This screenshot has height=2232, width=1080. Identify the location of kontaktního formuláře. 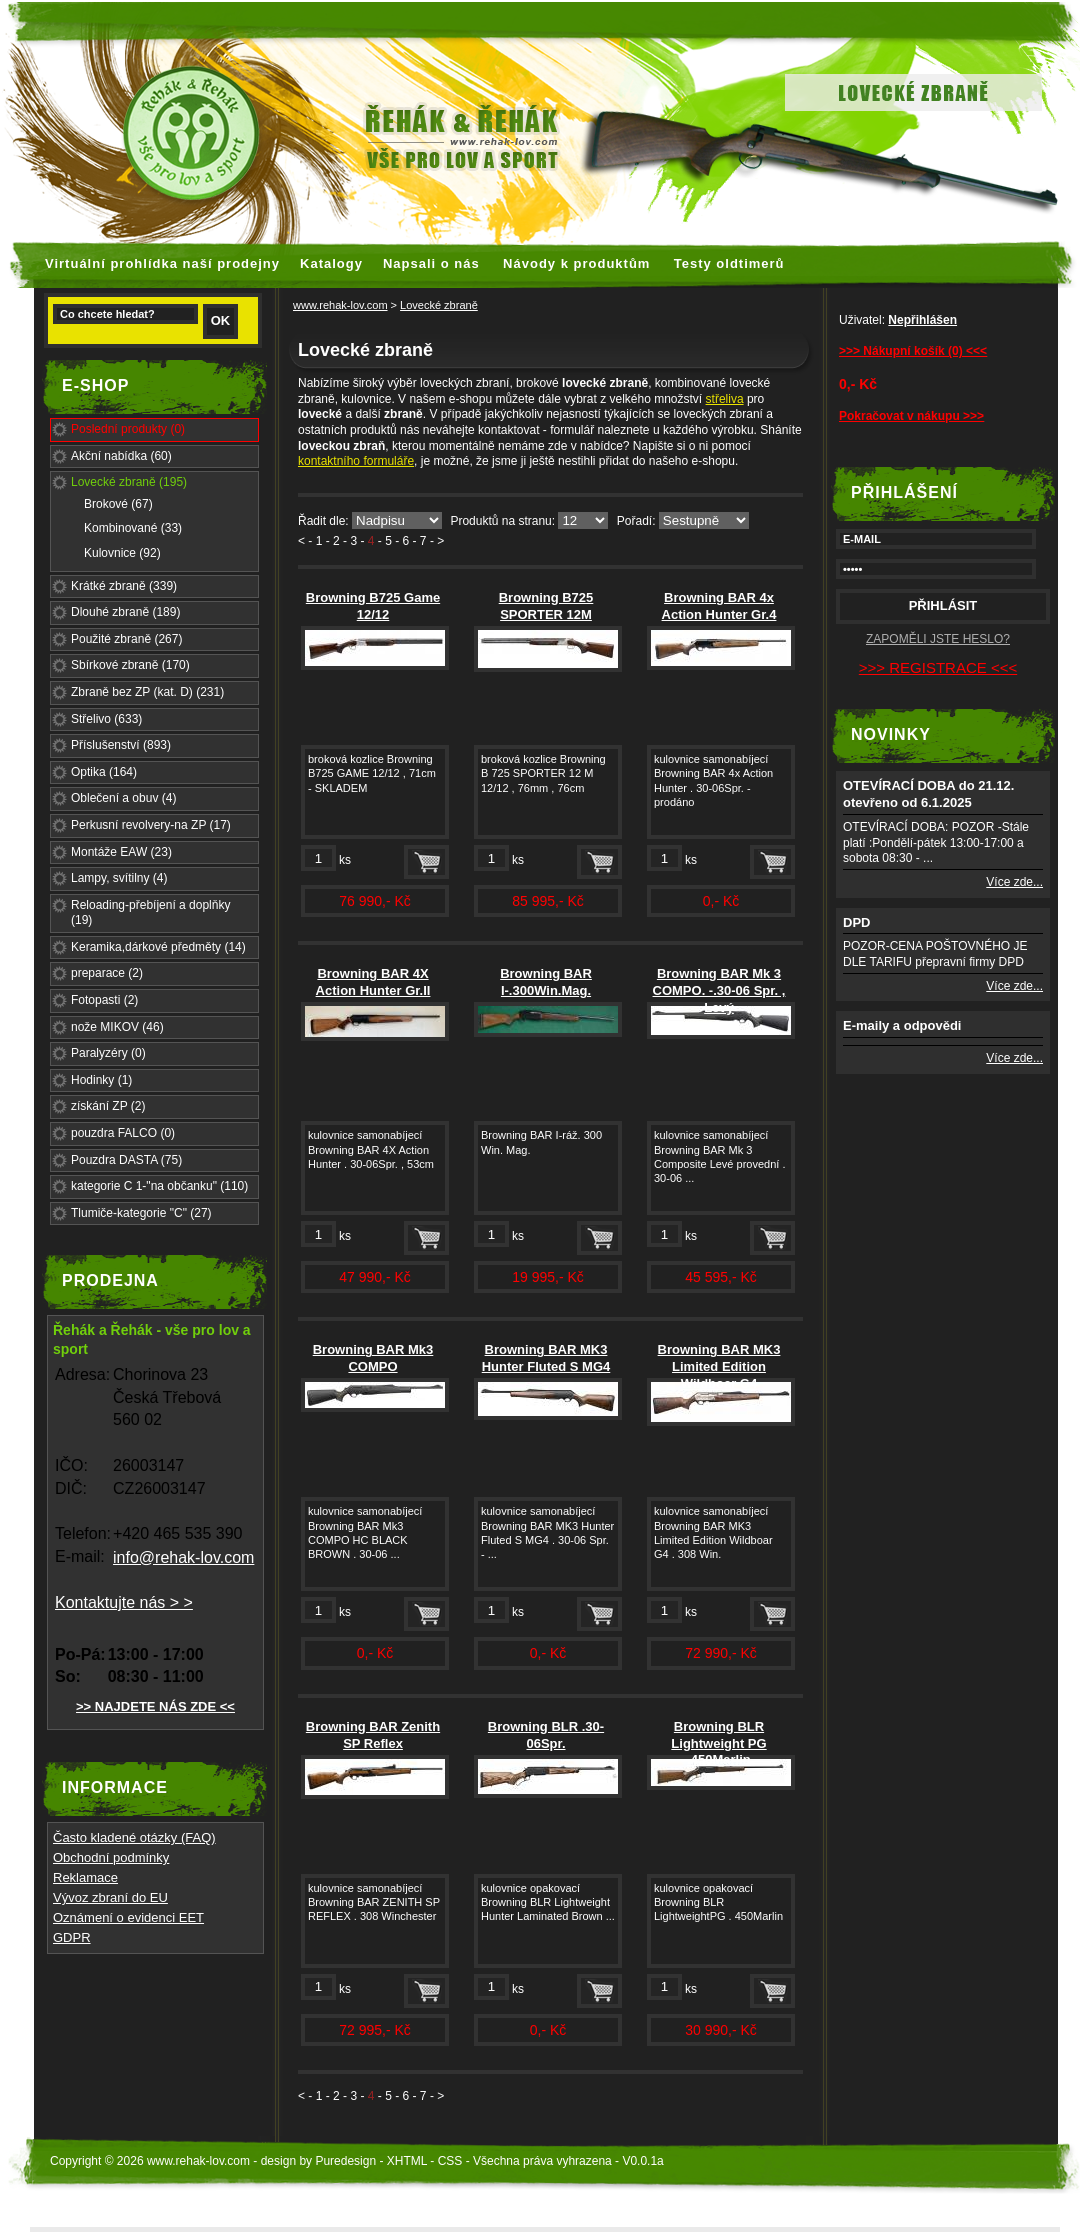
(356, 461).